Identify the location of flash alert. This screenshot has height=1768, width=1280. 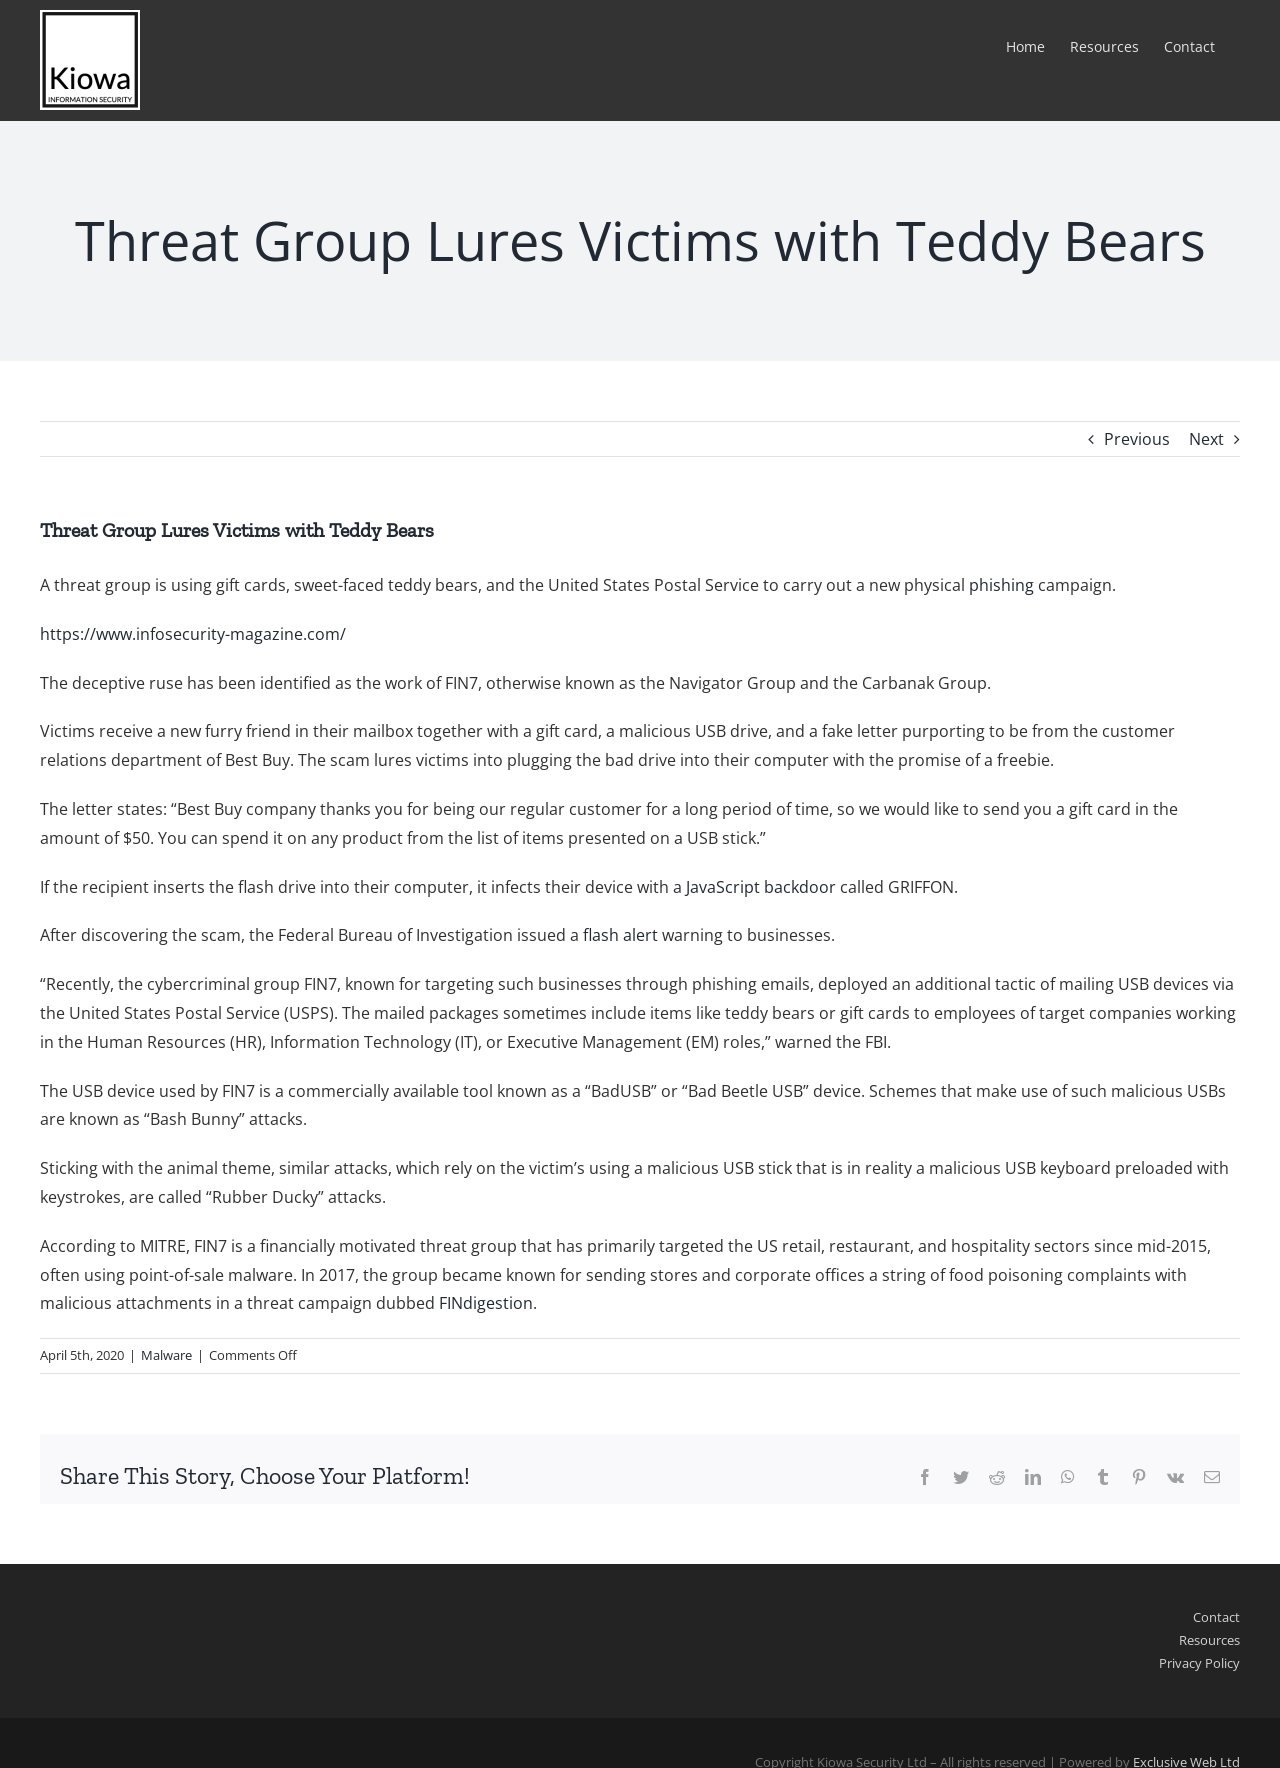
(620, 935).